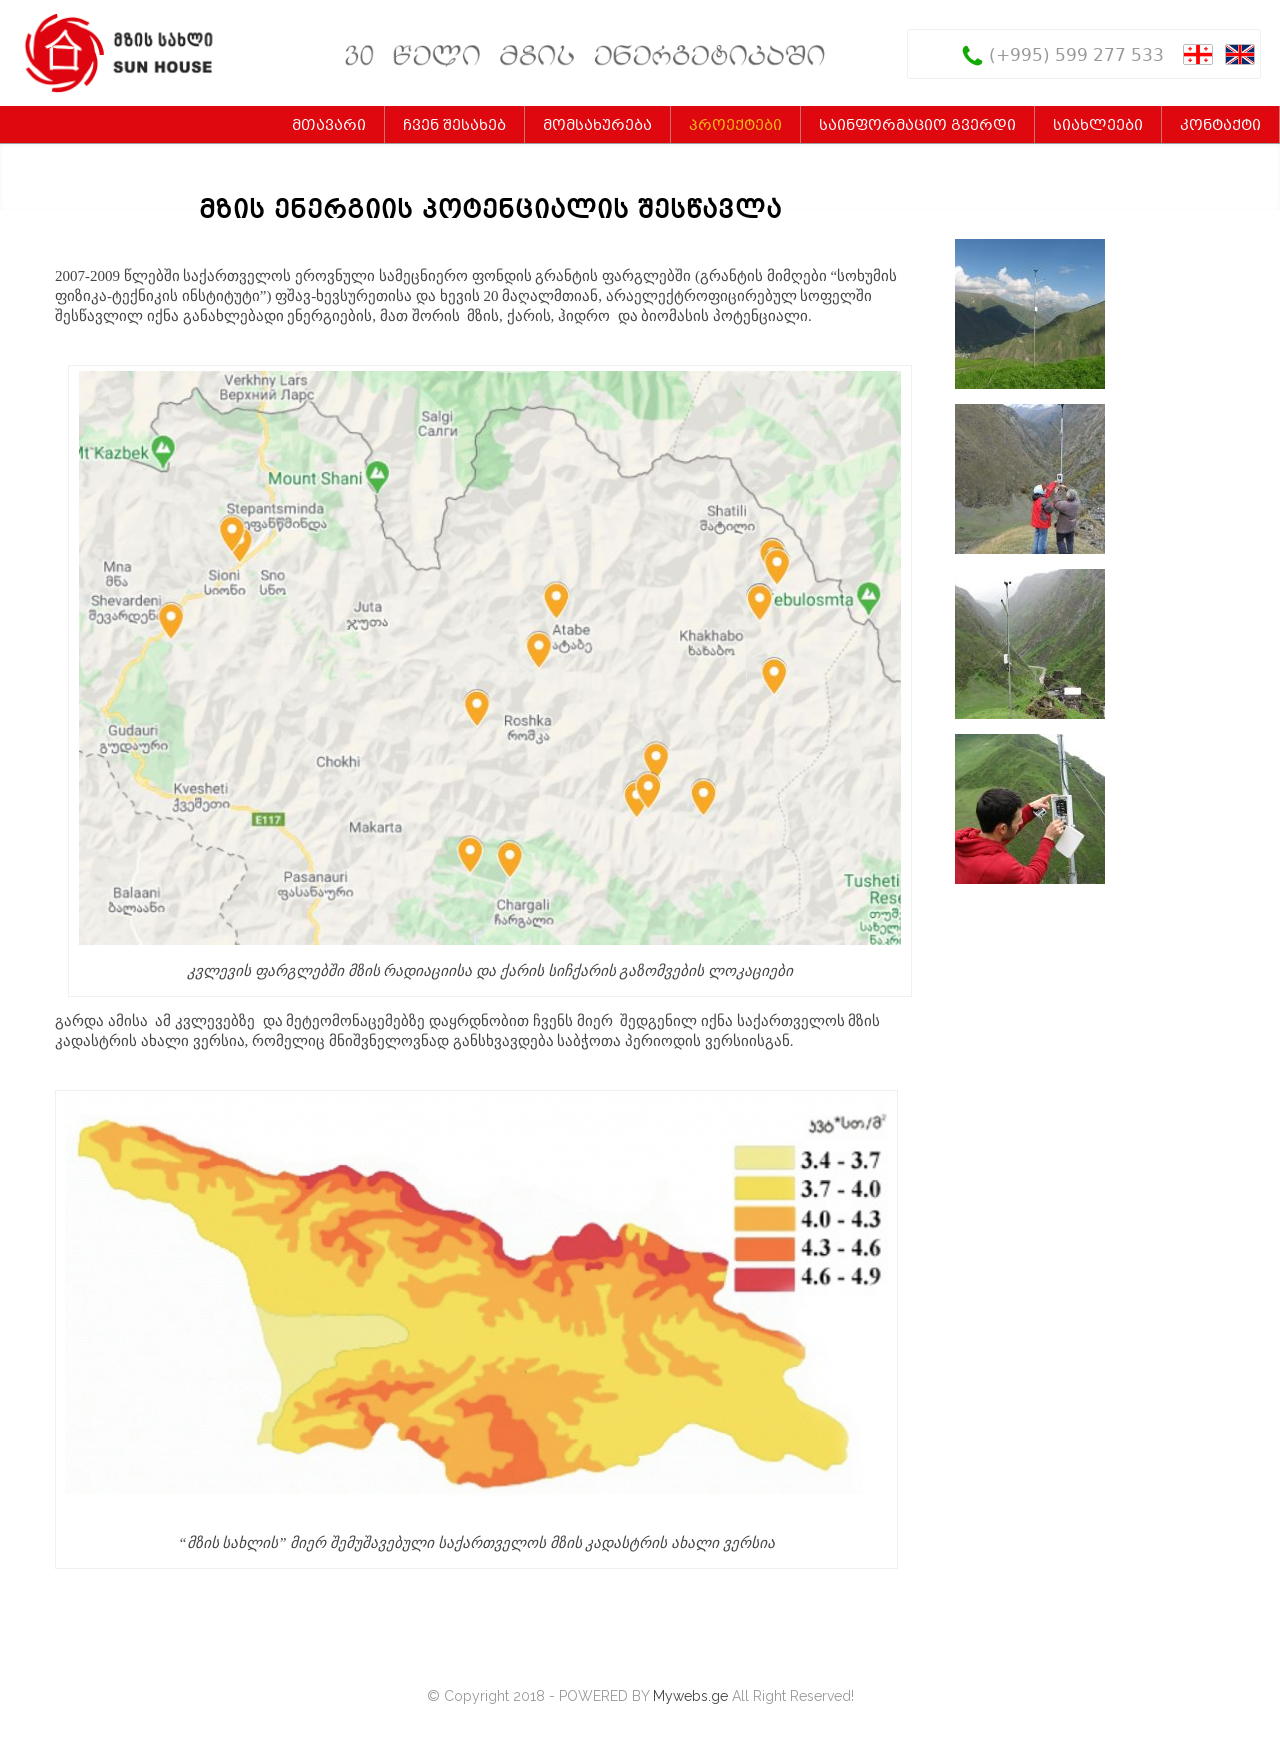  I want to click on მომსახურება, so click(597, 126).